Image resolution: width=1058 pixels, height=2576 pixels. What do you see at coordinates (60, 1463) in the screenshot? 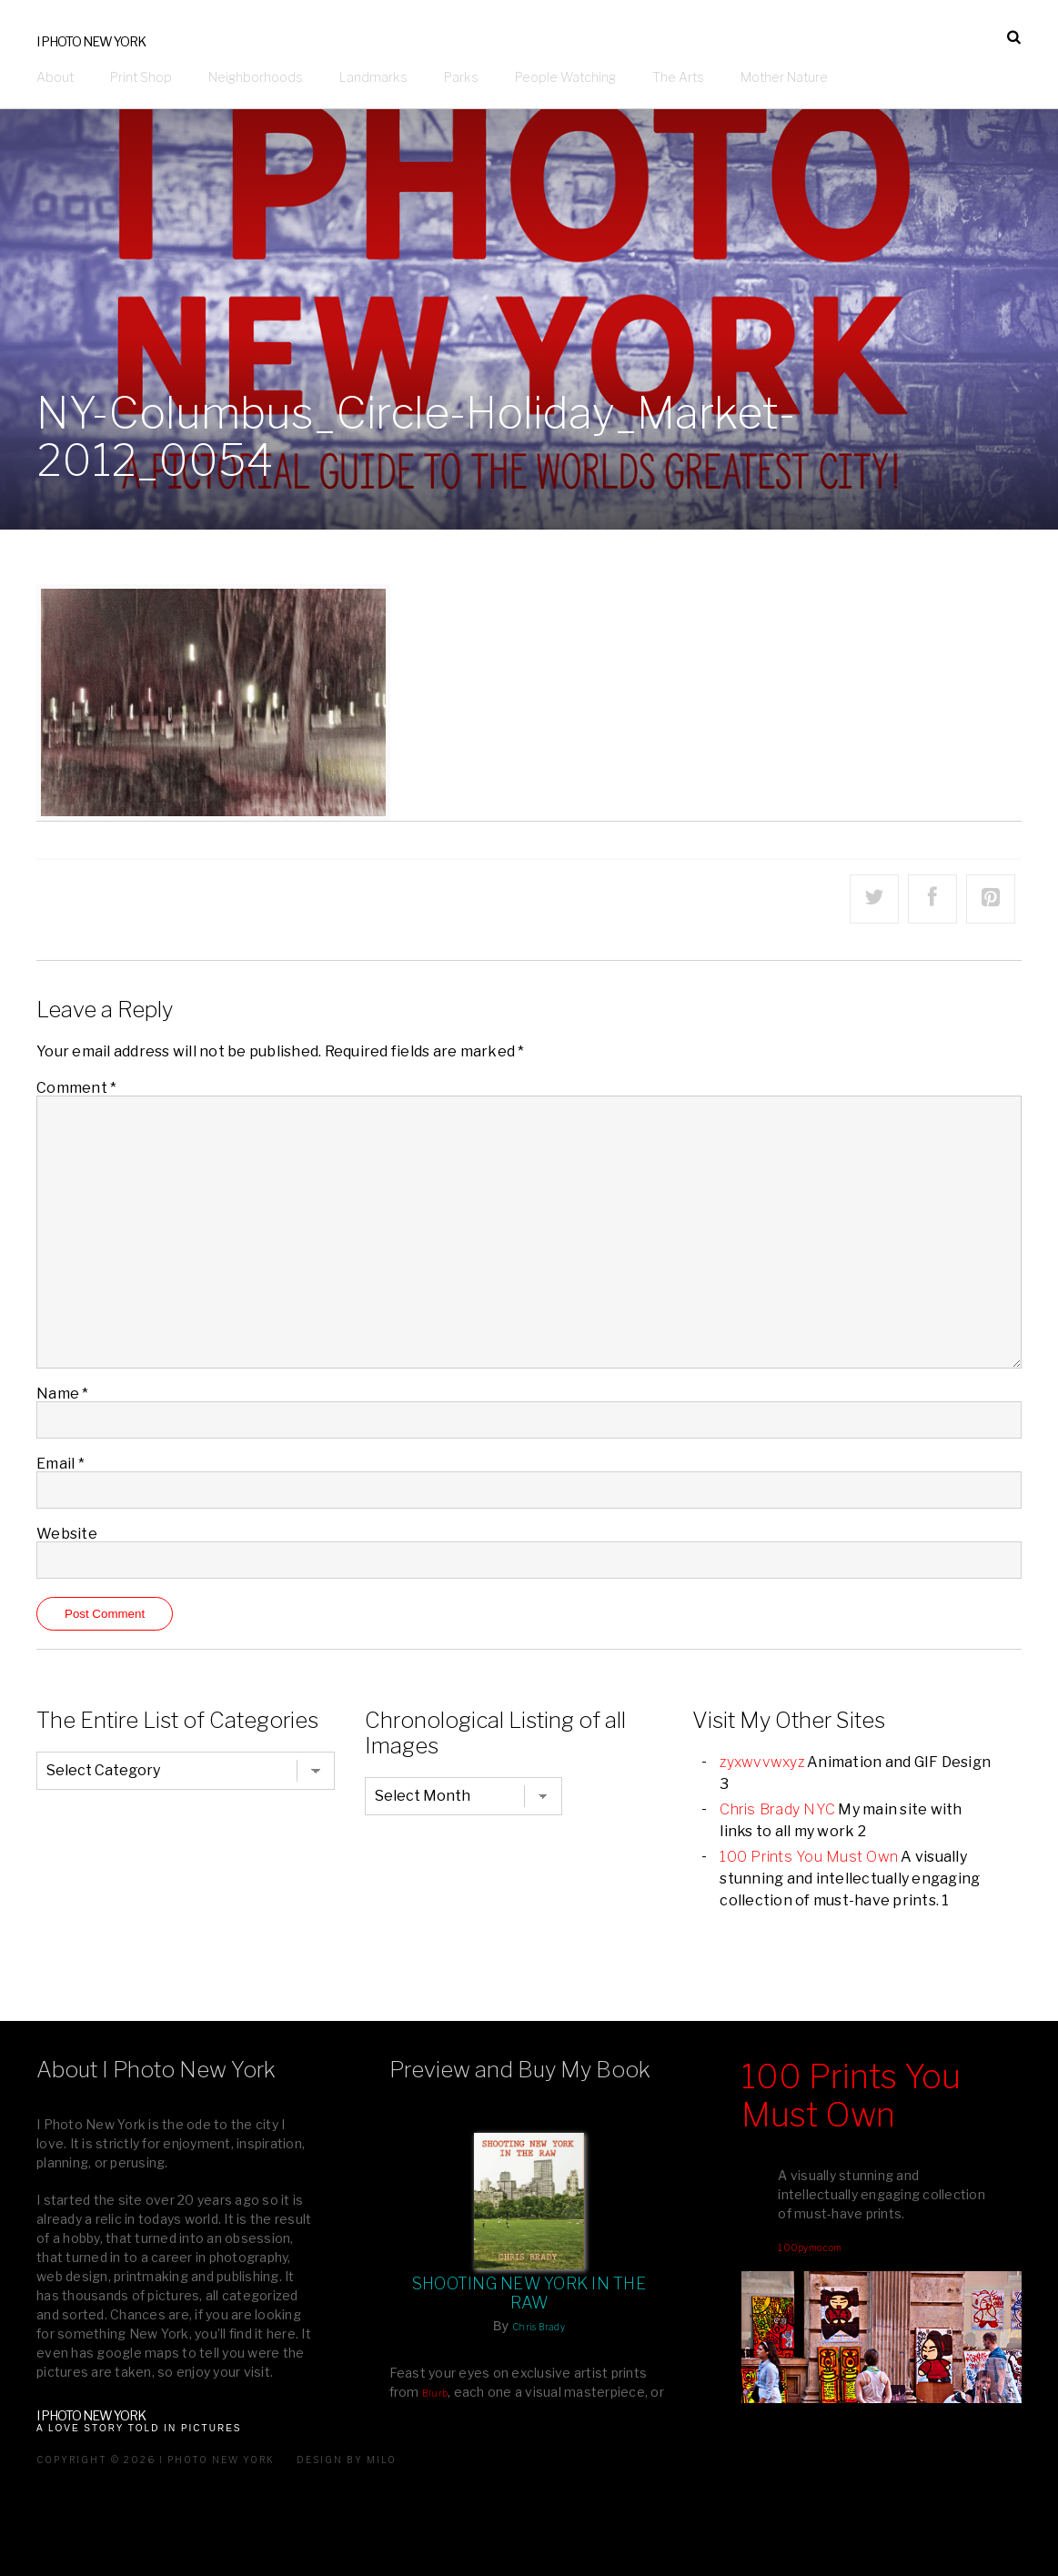
I see `Email` at bounding box center [60, 1463].